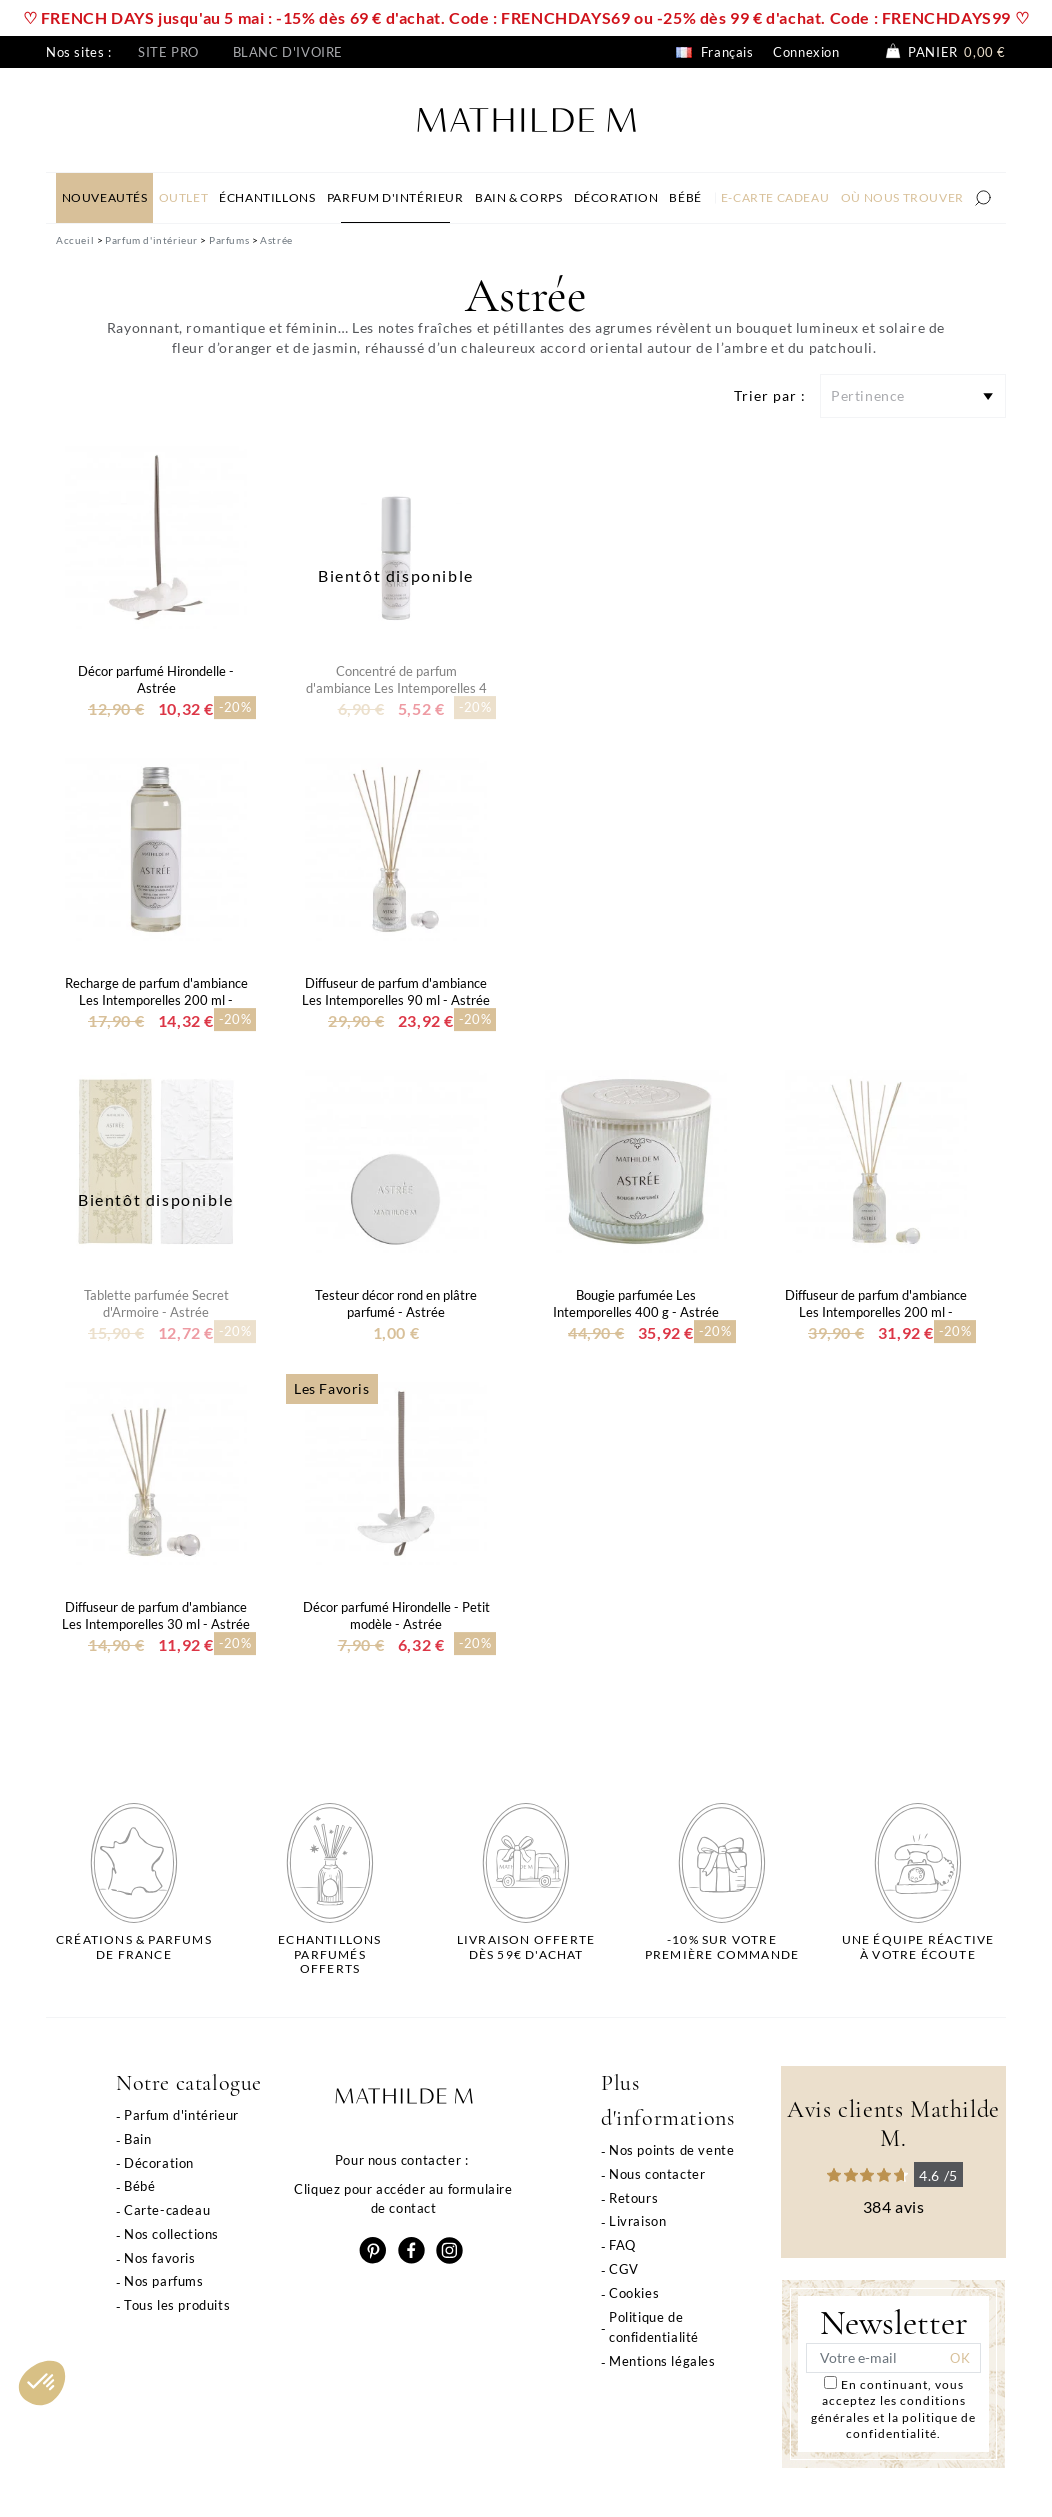 This screenshot has height=2517, width=1052. I want to click on FAQ, so click(622, 2245).